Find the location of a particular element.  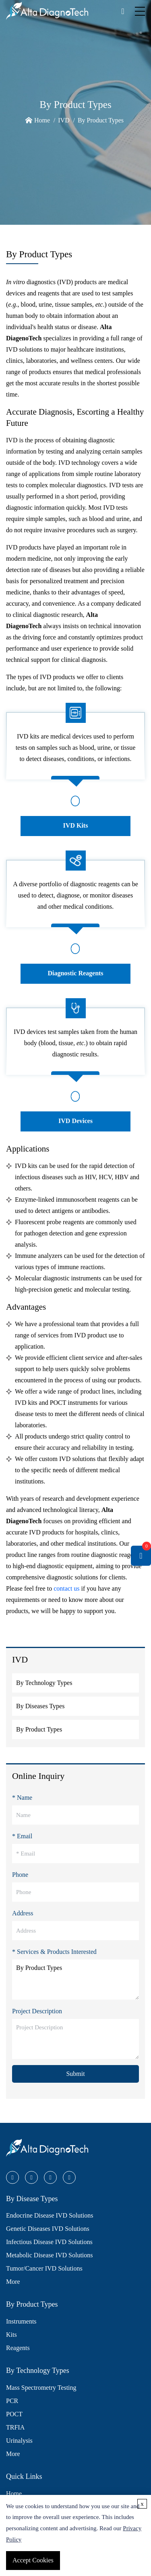

Endocrine Disease IVD Solutions is located at coordinates (49, 2215).